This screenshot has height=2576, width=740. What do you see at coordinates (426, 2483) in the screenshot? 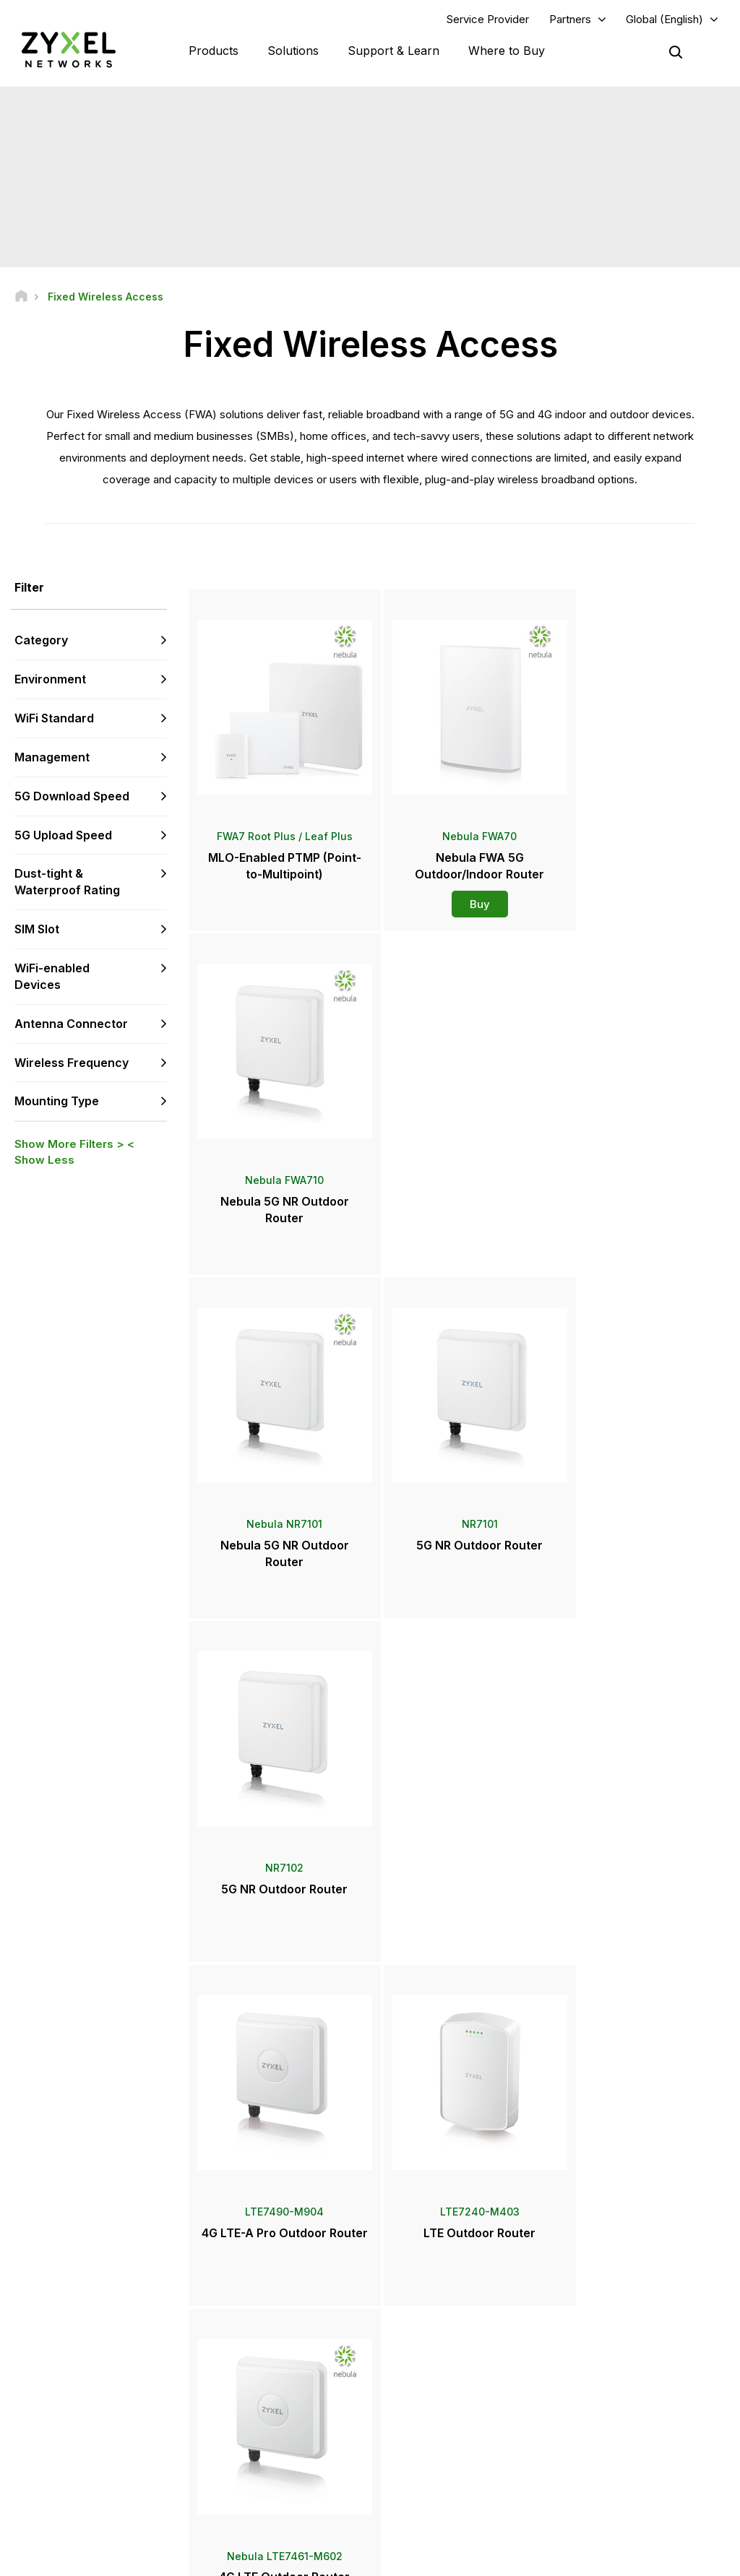
I see `Newsletters` at bounding box center [426, 2483].